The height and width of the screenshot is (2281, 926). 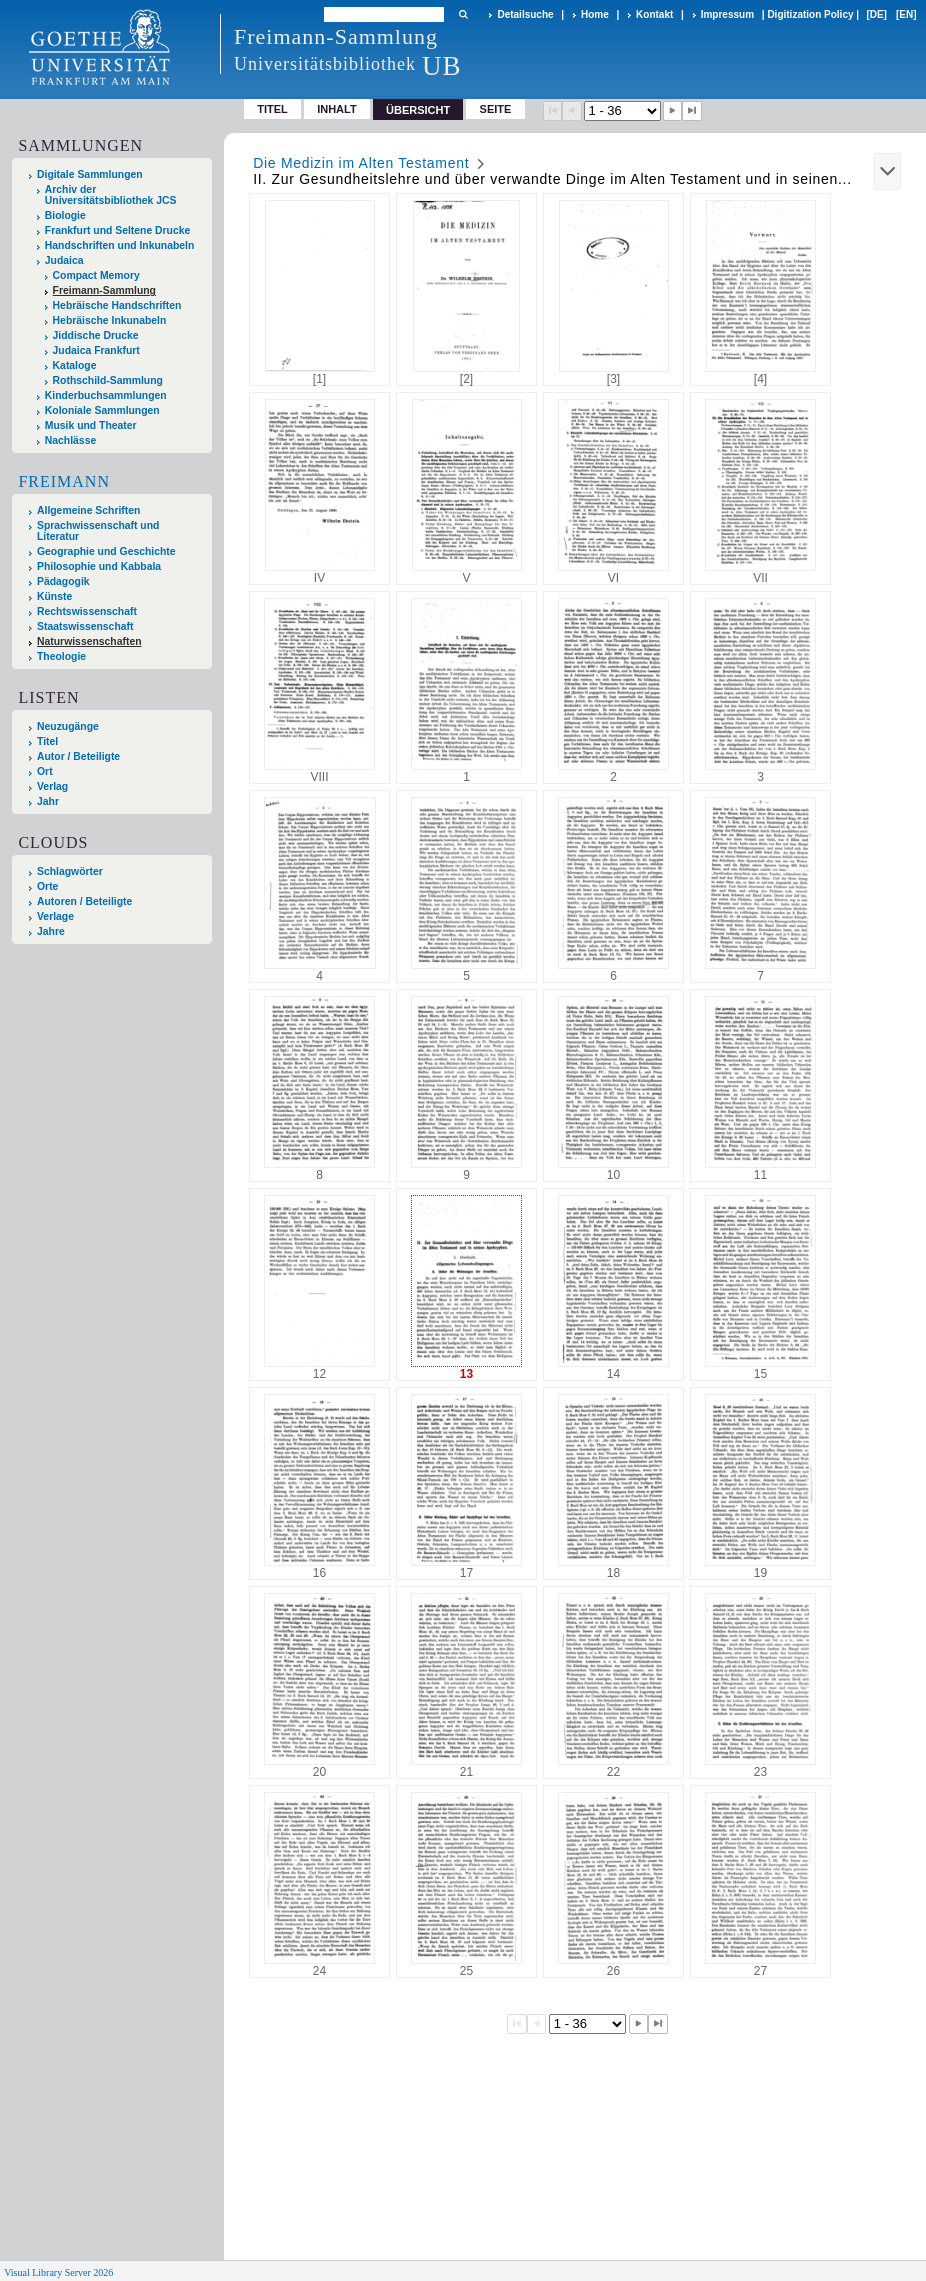 What do you see at coordinates (810, 14) in the screenshot?
I see `Digitization Policy` at bounding box center [810, 14].